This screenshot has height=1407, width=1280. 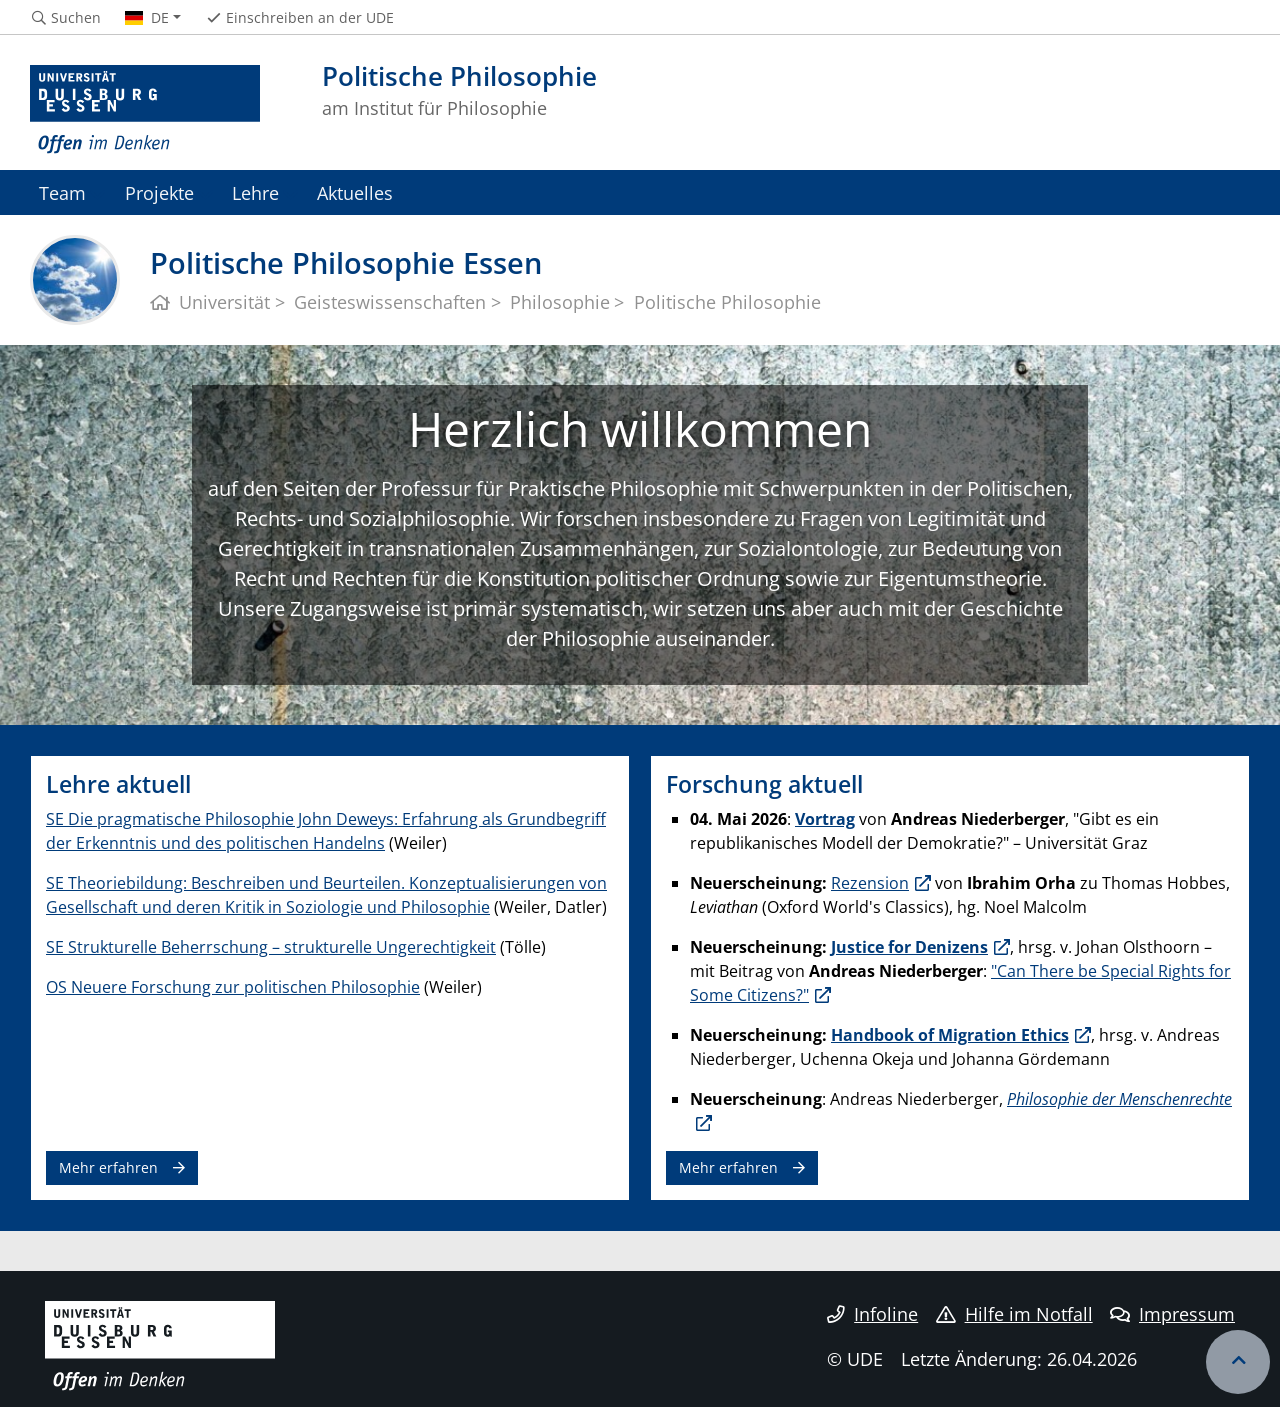 What do you see at coordinates (950, 1035) in the screenshot?
I see `Handbook of Migration Ethics` at bounding box center [950, 1035].